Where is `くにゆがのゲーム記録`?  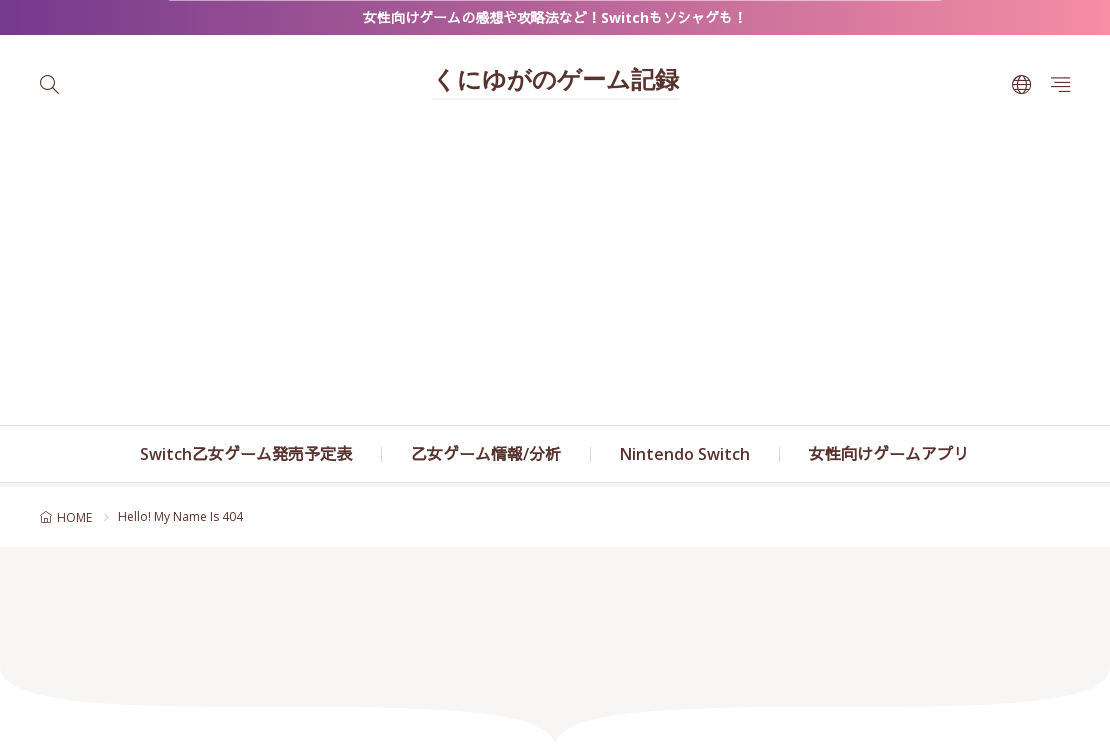 くにゆがのゲーム記録 is located at coordinates (555, 82).